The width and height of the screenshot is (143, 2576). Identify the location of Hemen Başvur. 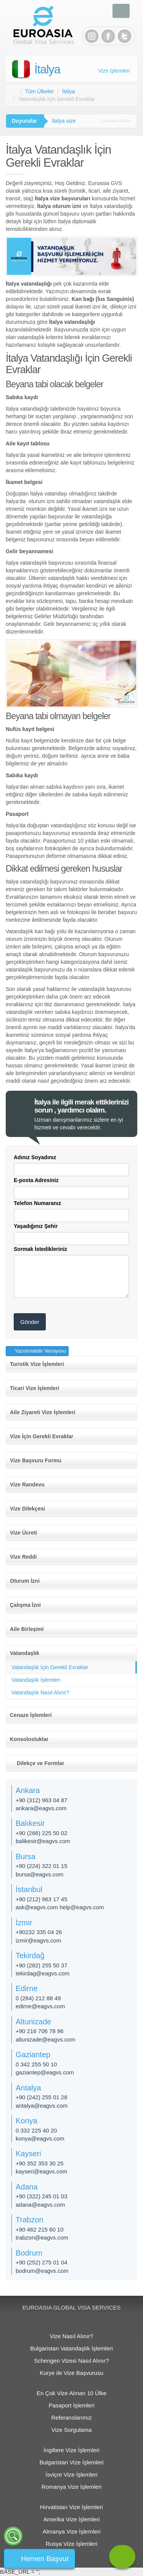
(45, 2559).